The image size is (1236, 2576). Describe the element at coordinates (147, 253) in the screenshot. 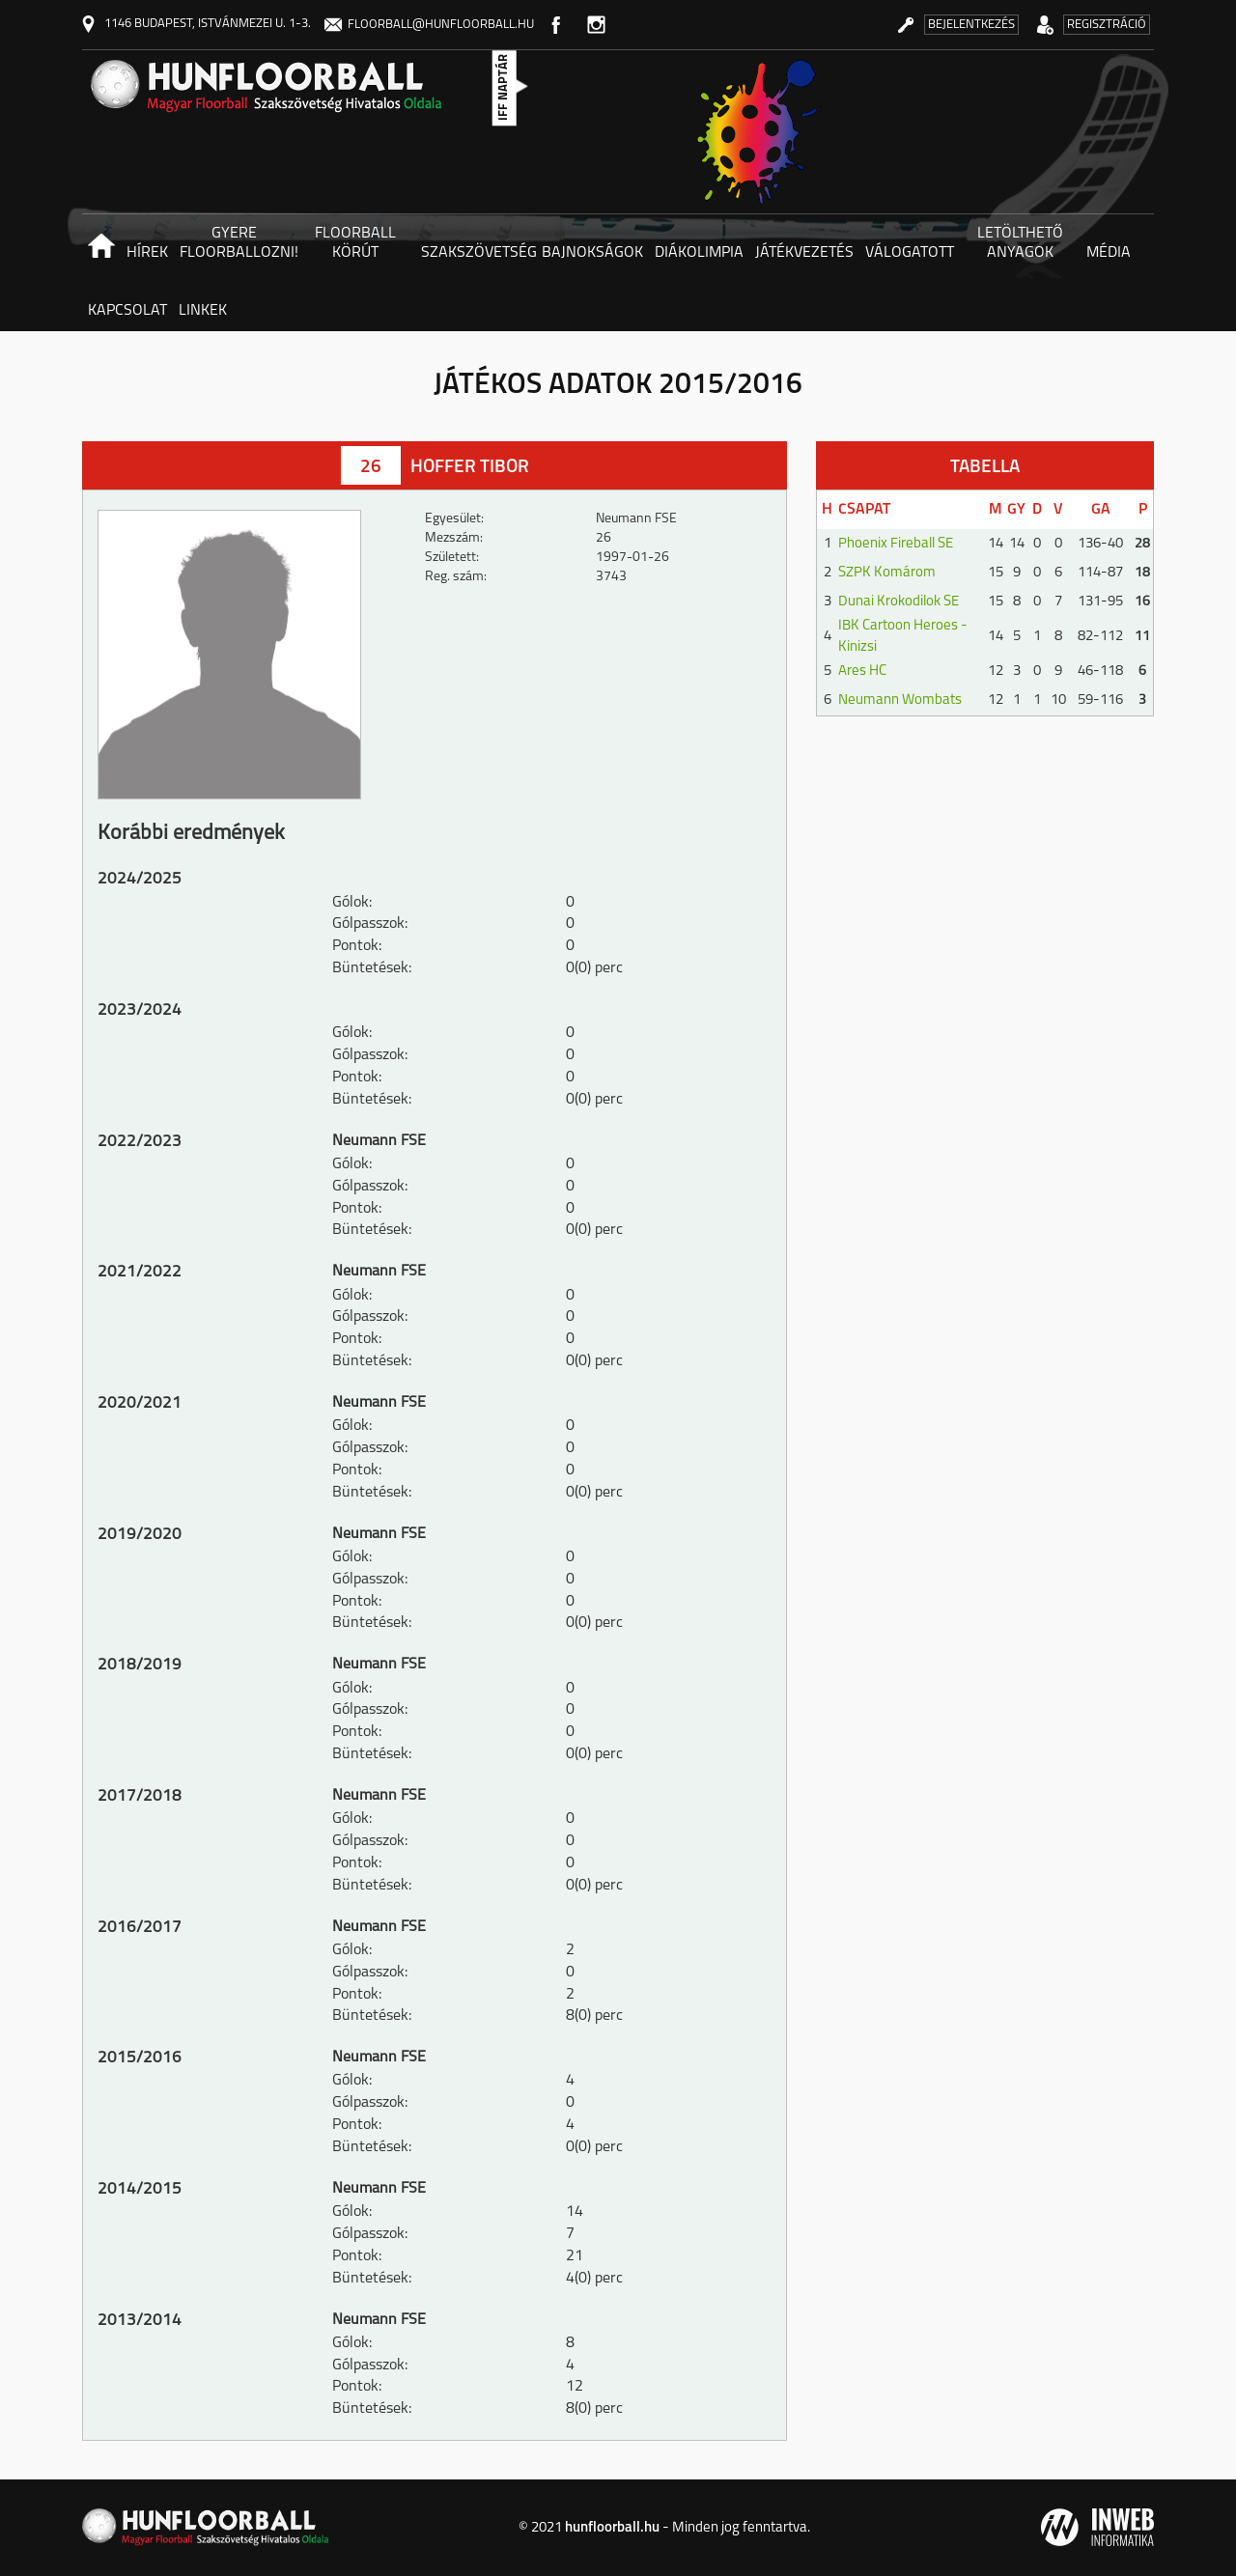

I see `Hírek` at that location.